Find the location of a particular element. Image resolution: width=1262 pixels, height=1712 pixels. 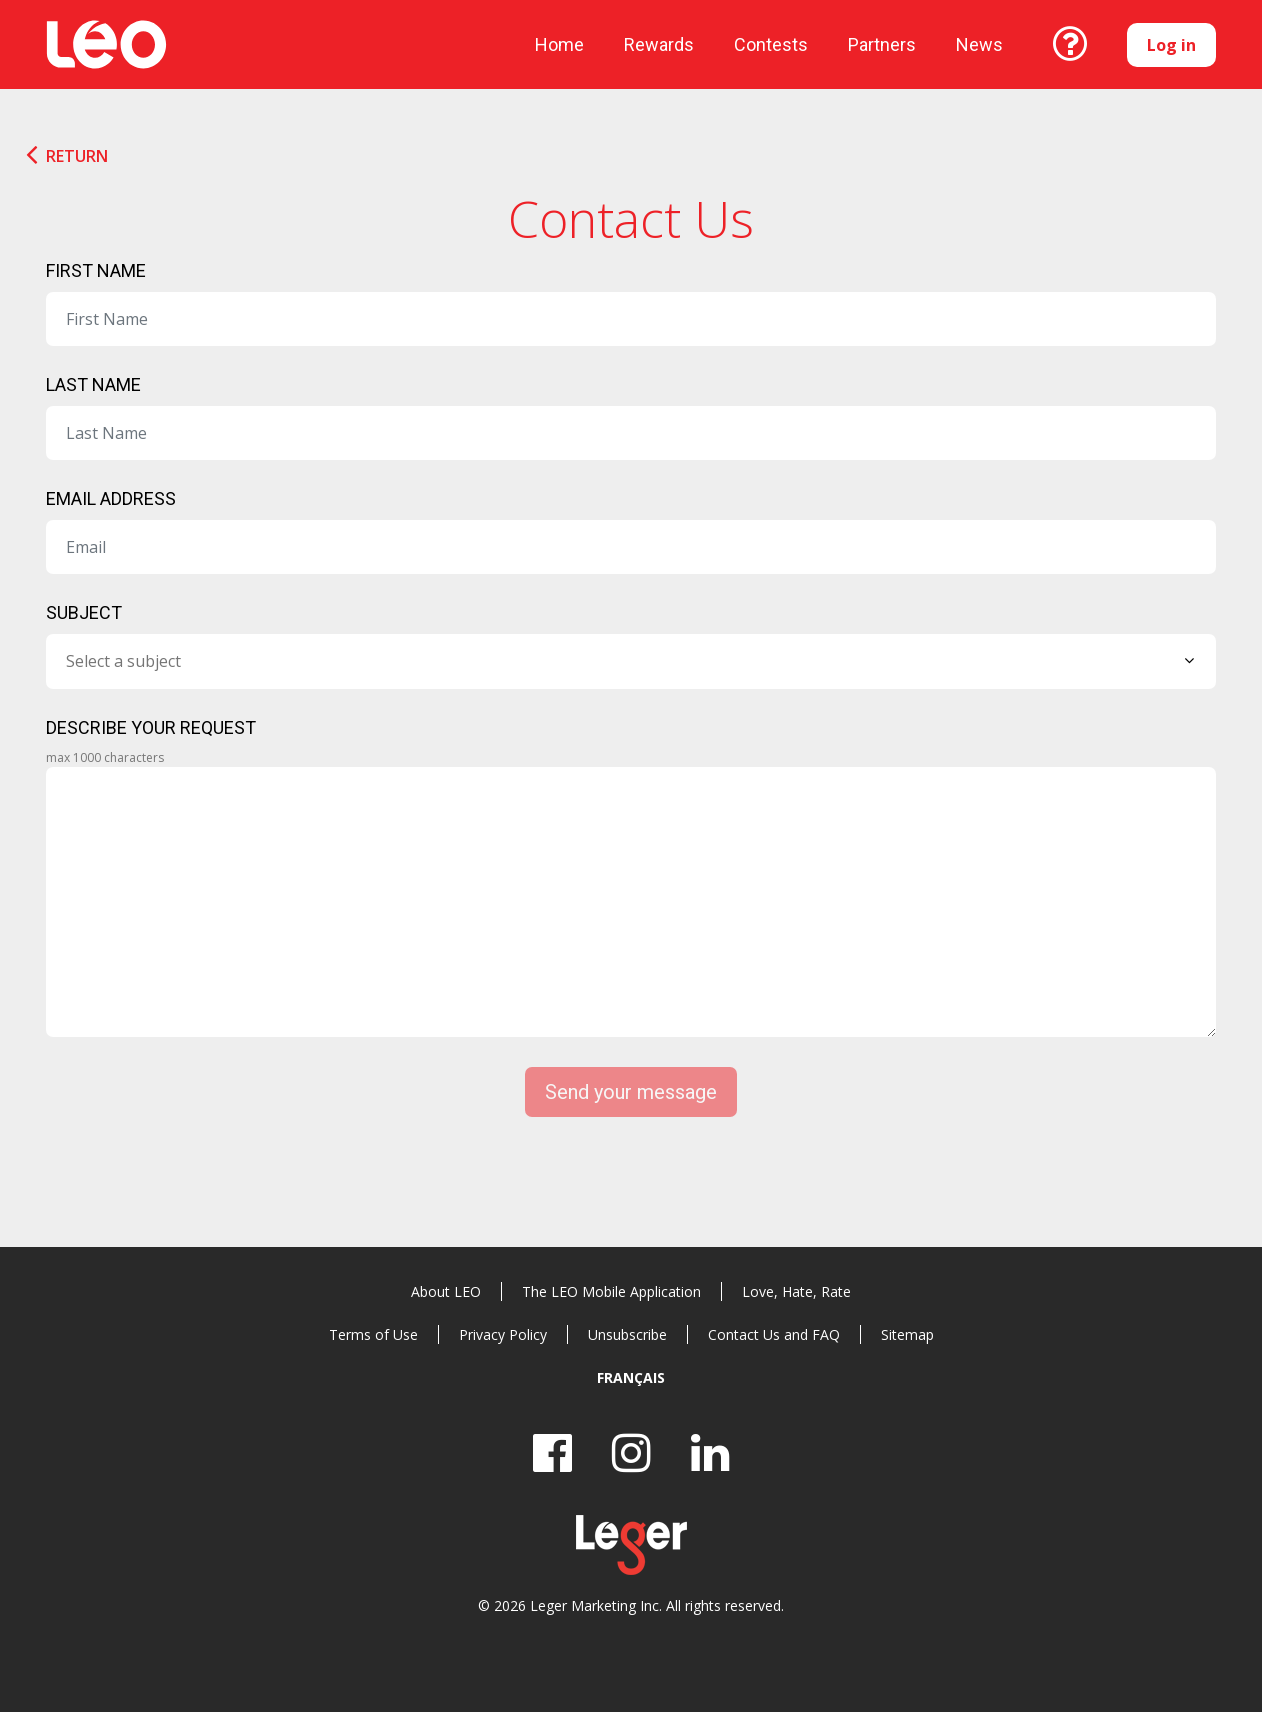

Log in is located at coordinates (1171, 45).